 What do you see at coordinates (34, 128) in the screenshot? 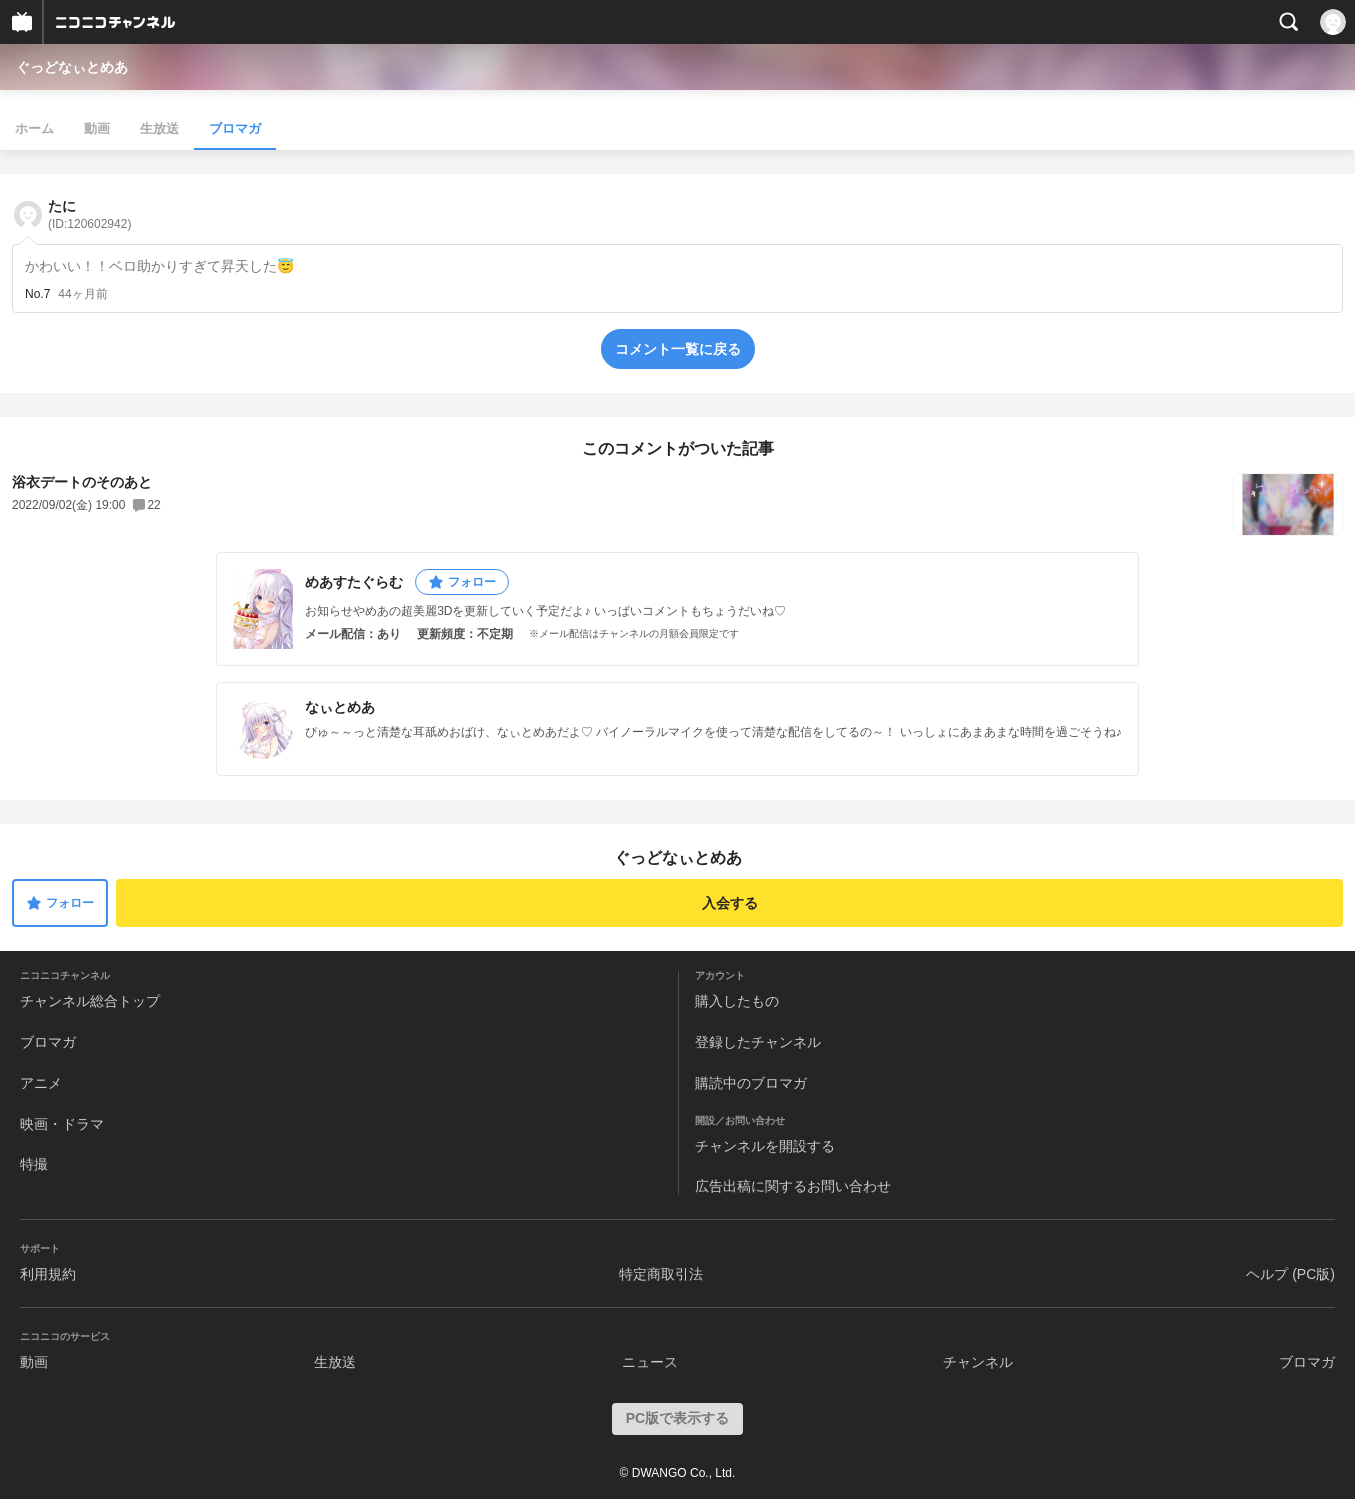
I see `ホーム` at bounding box center [34, 128].